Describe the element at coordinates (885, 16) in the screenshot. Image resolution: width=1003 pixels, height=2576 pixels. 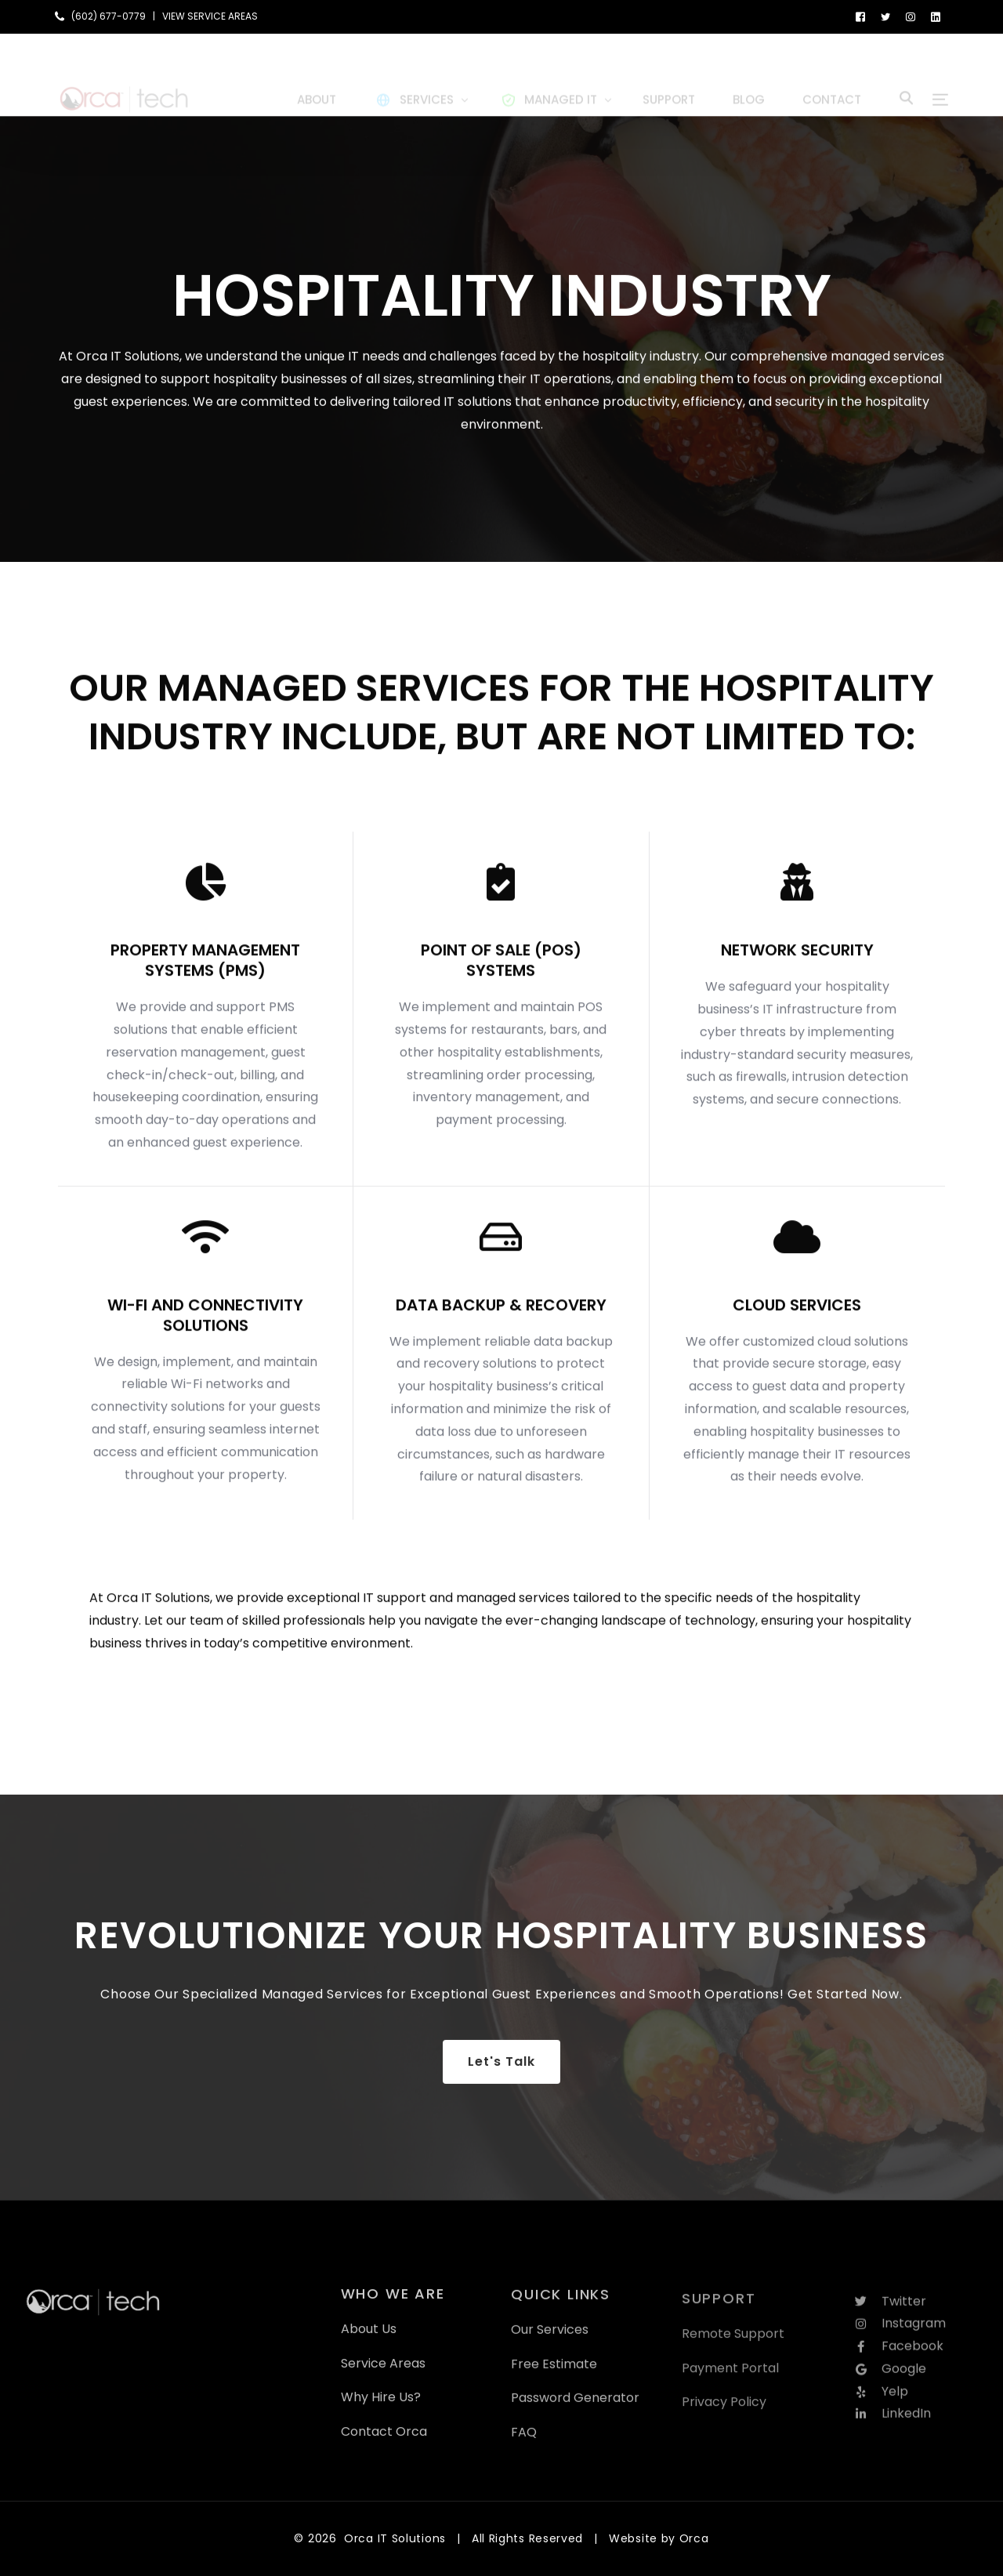
I see `[Tweeter]` at that location.